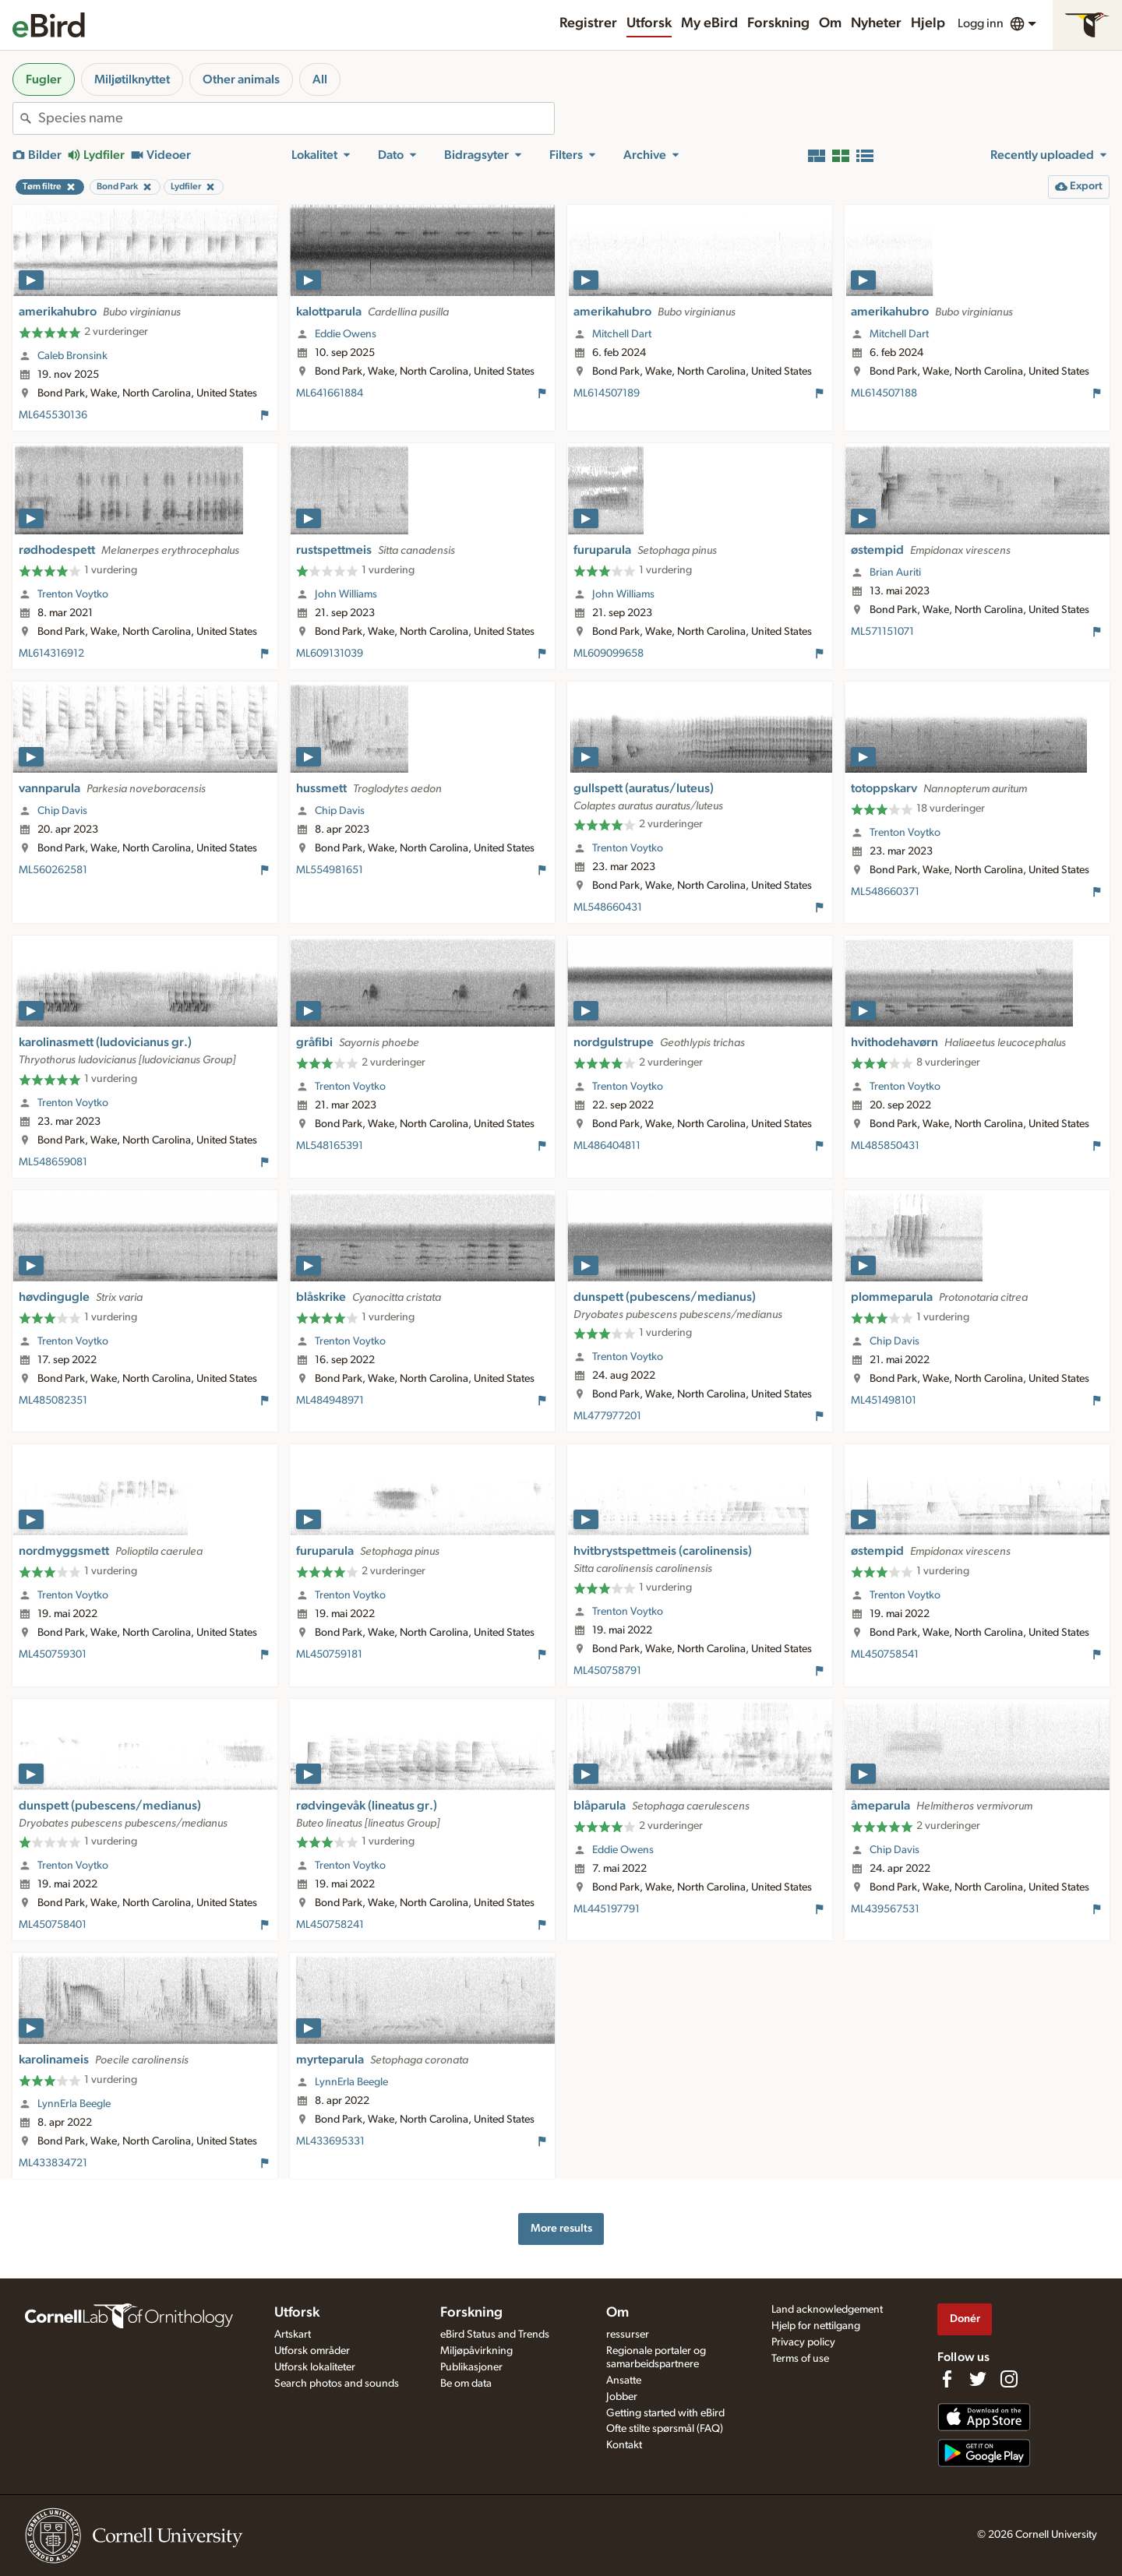 This screenshot has height=2576, width=1122. I want to click on All, so click(319, 79).